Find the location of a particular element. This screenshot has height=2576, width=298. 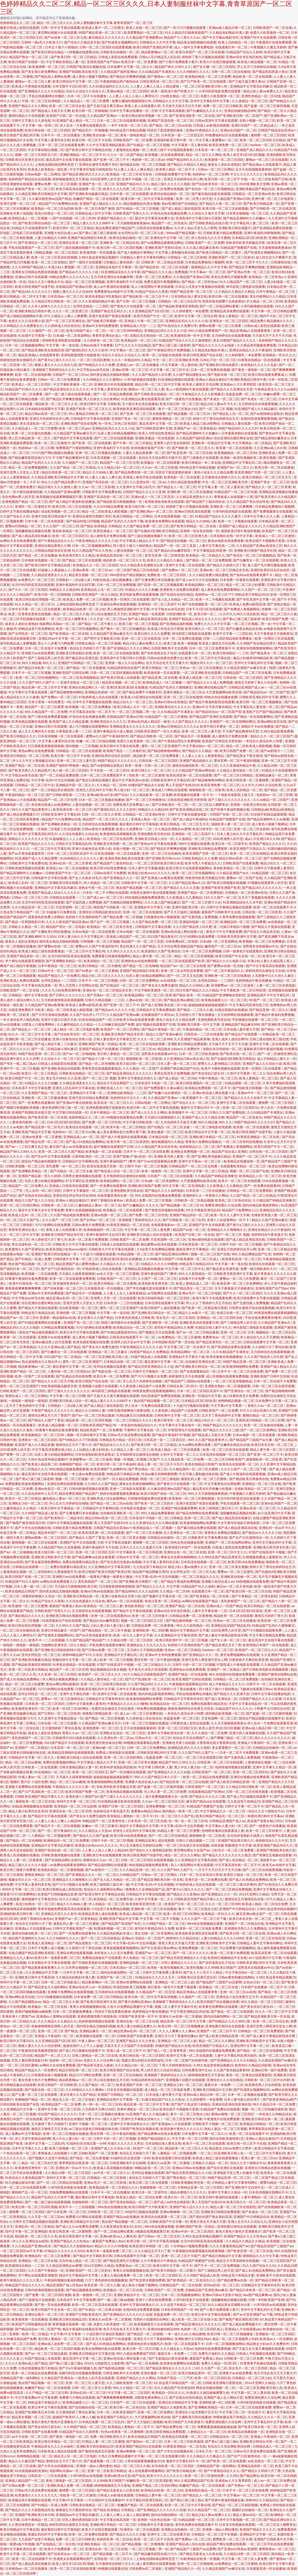

中文字幕一线一区和二区 is located at coordinates (40, 125).